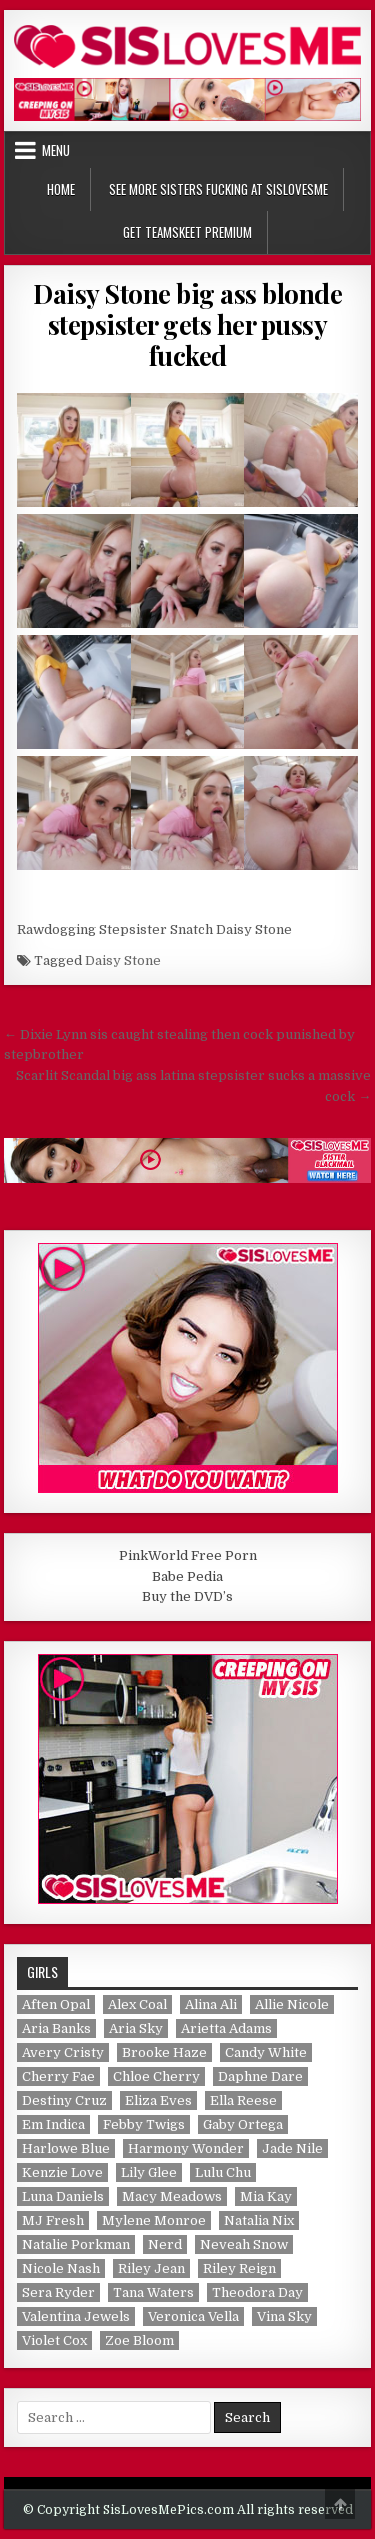 The image size is (375, 2539). I want to click on Gaby Ortega [Gaby Ortega (1 item)], so click(243, 2124).